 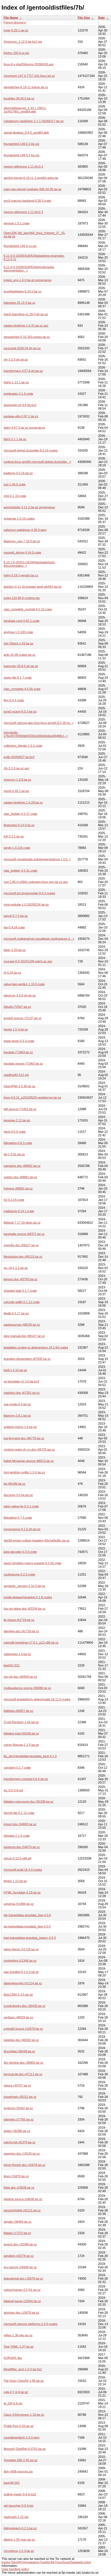 I want to click on unicode-width-0.1.11.crate, so click(x=22, y=1302).